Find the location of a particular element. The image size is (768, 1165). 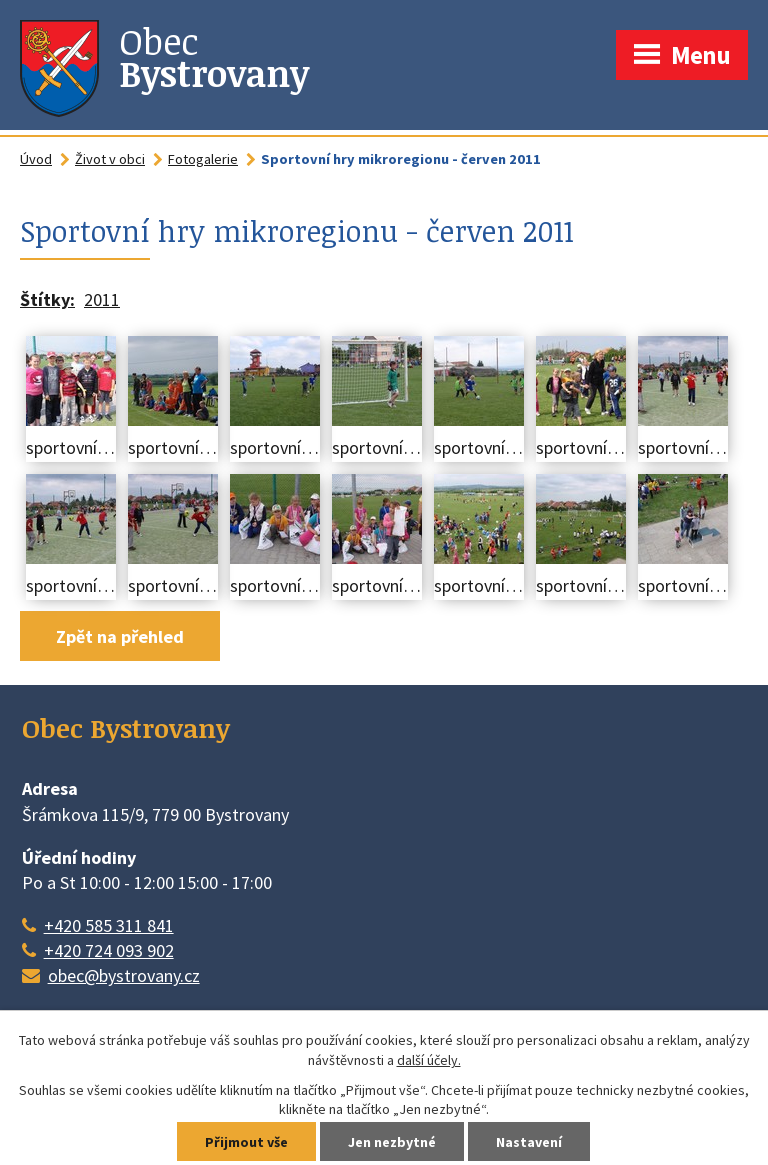

Úvod is located at coordinates (36, 159).